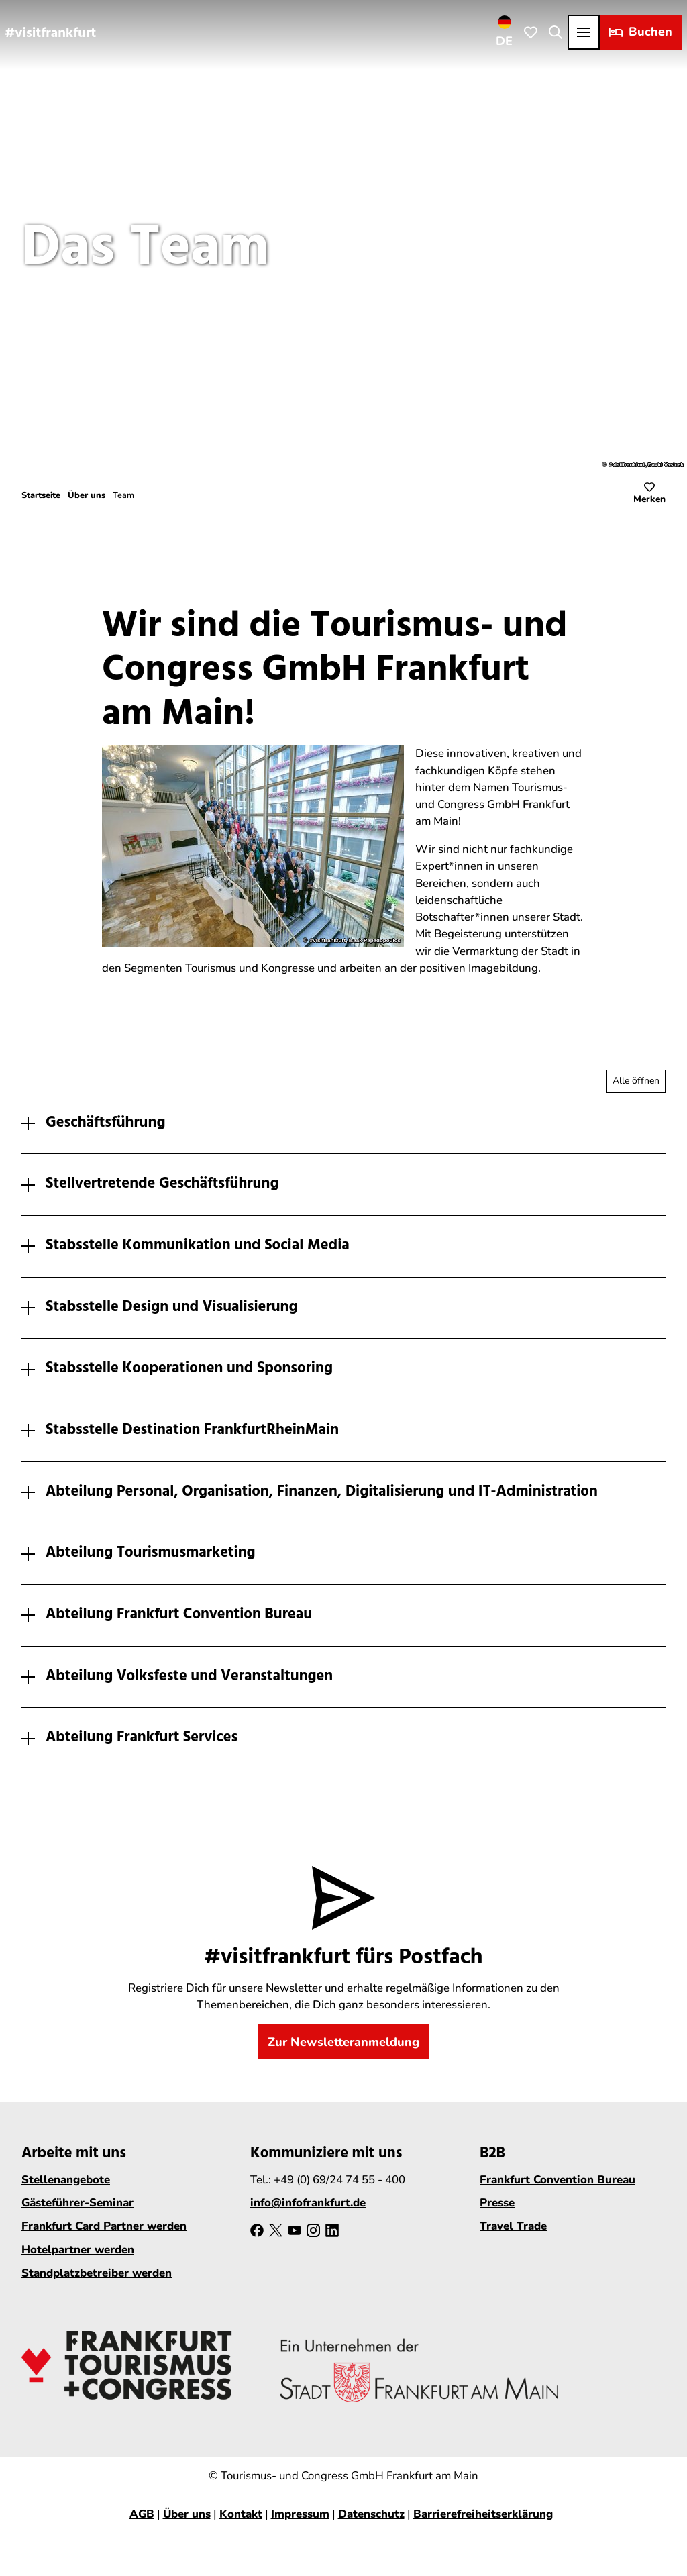 Image resolution: width=687 pixels, height=2576 pixels. What do you see at coordinates (483, 2514) in the screenshot?
I see `Barrierefreiheitserklärung` at bounding box center [483, 2514].